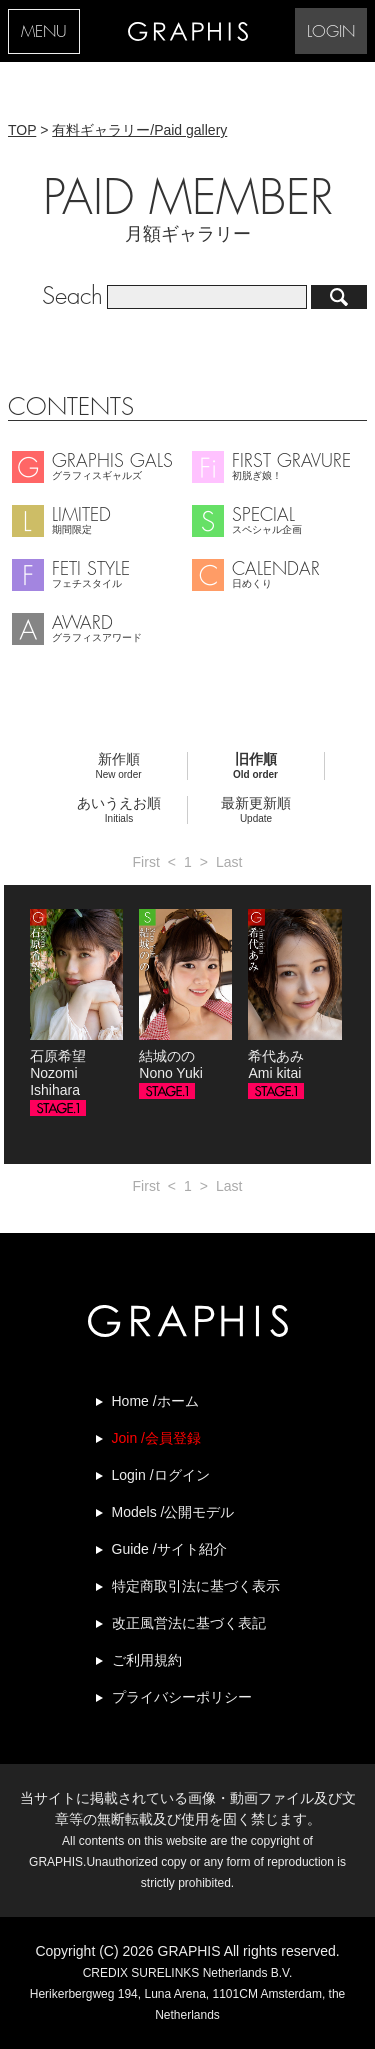  Describe the element at coordinates (173, 1512) in the screenshot. I see `Models /公開モデル` at that location.